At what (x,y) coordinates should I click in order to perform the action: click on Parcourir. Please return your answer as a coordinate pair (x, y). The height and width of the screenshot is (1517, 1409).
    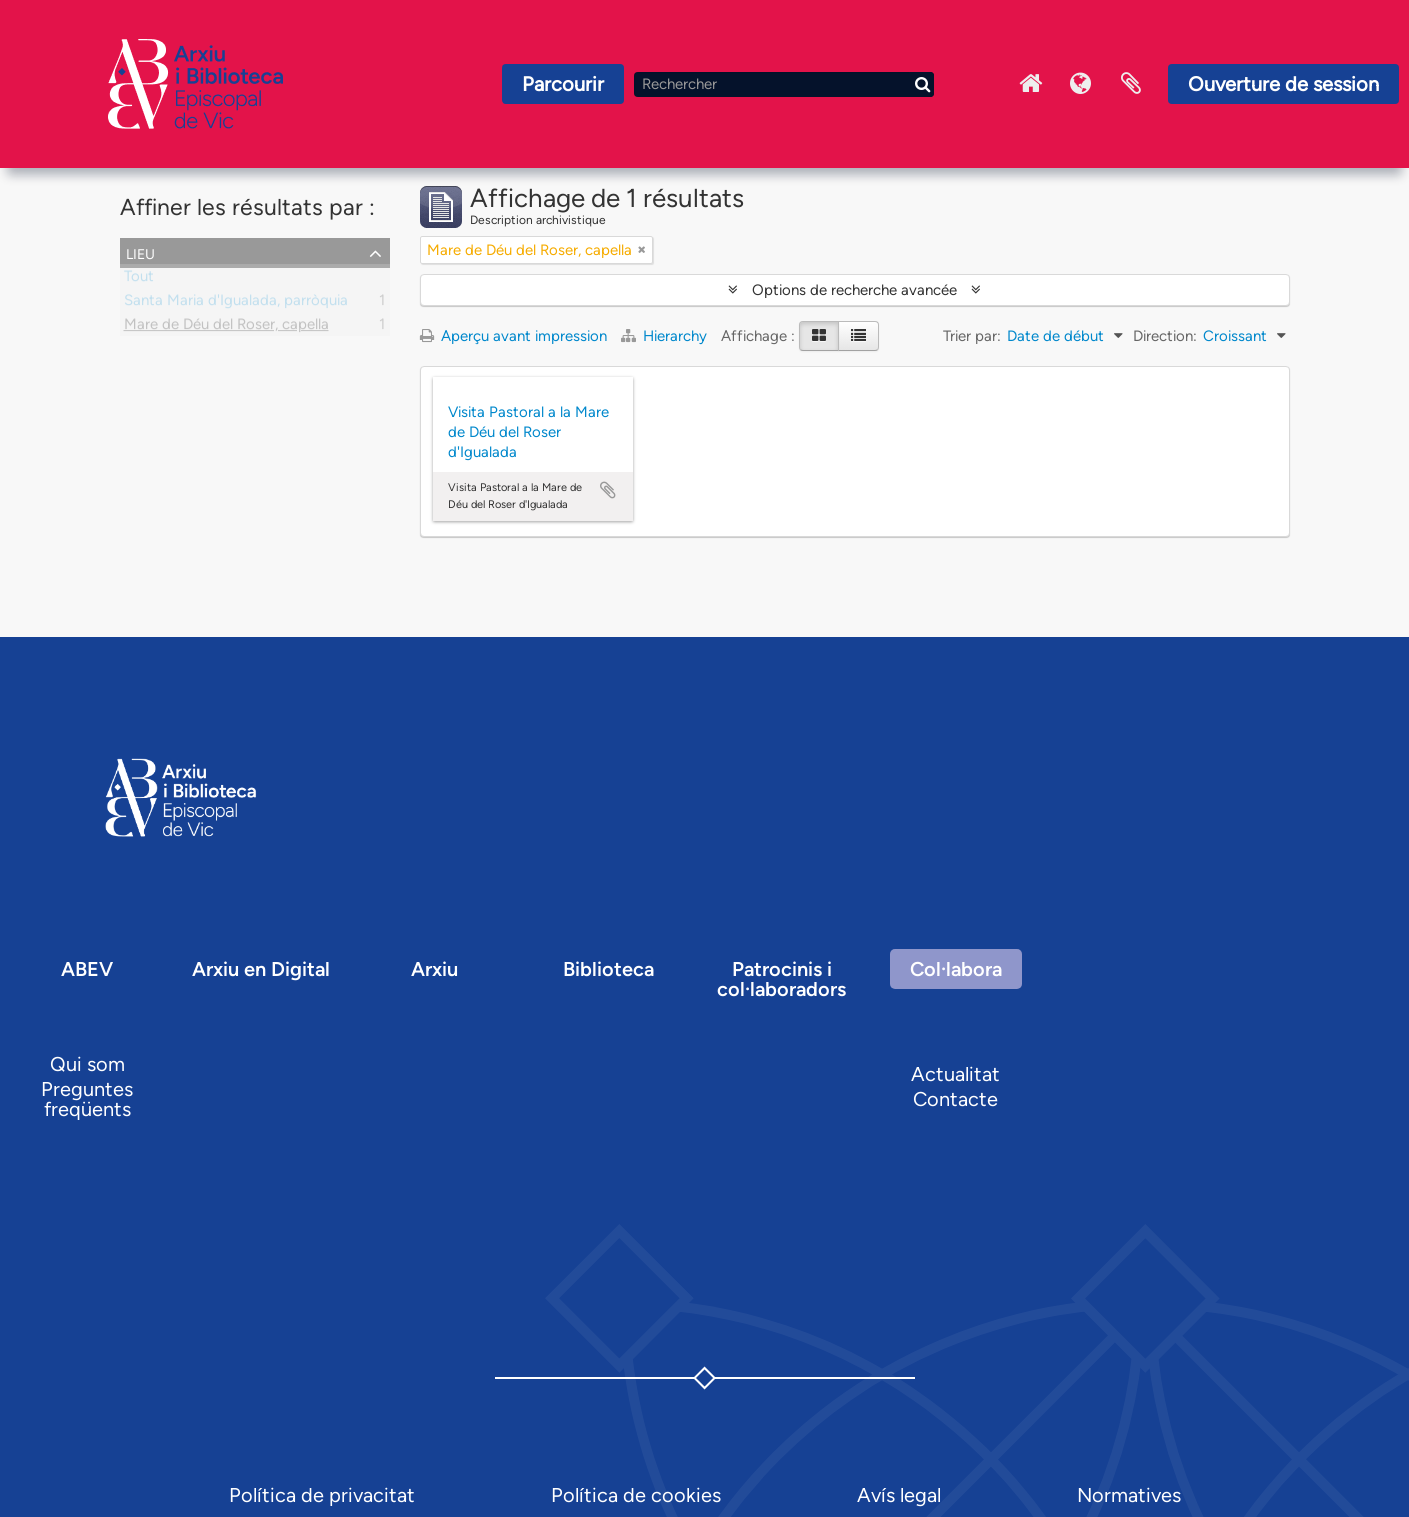
    Looking at the image, I should click on (563, 84).